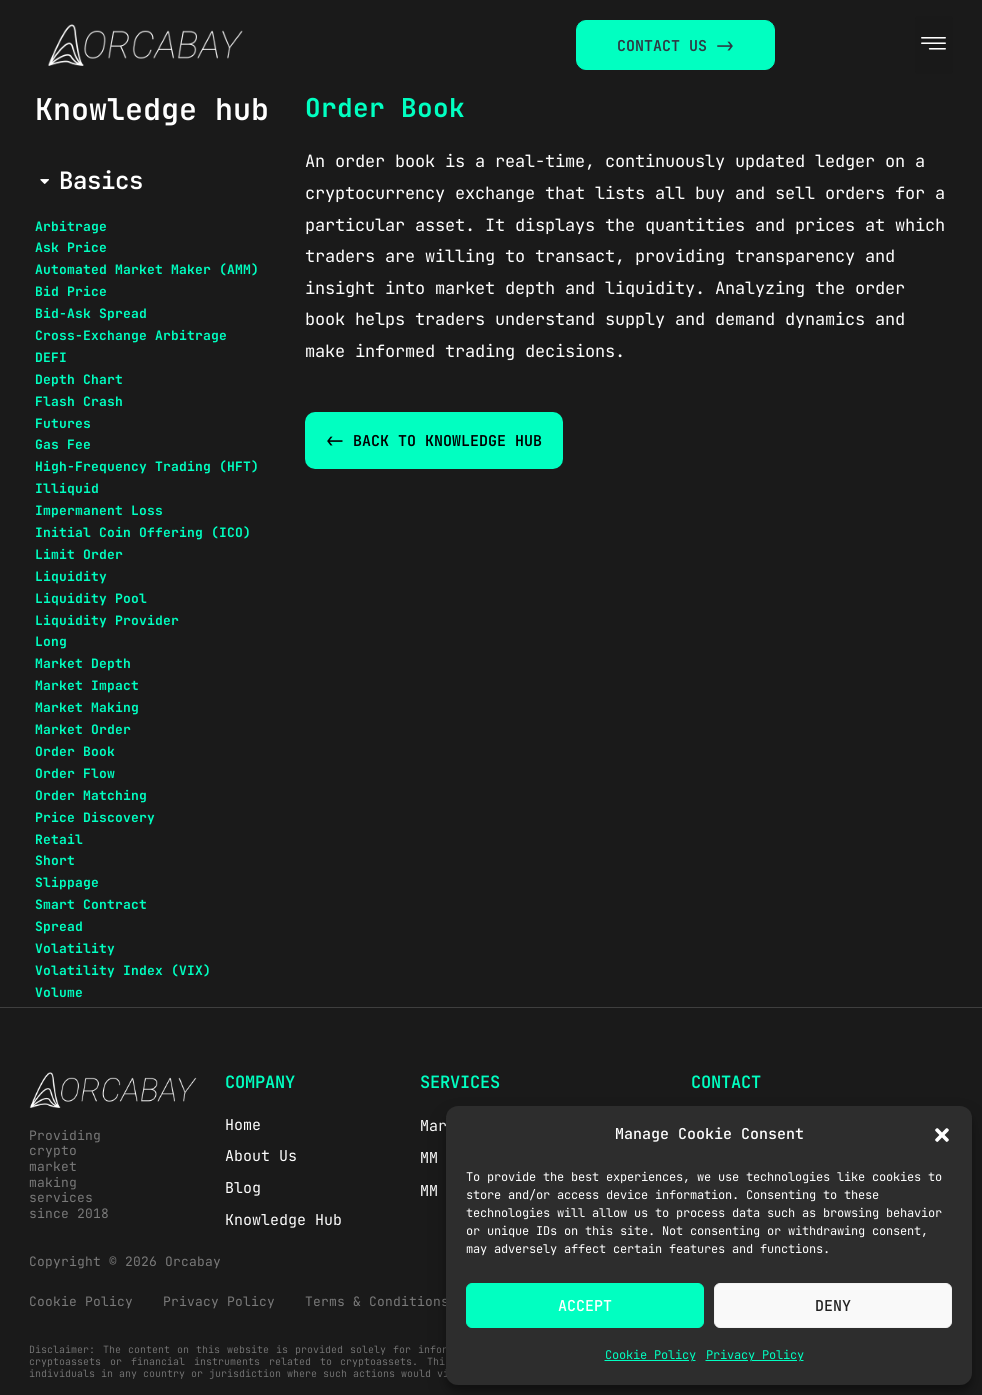 Image resolution: width=982 pixels, height=1395 pixels. I want to click on Market Making, so click(87, 707).